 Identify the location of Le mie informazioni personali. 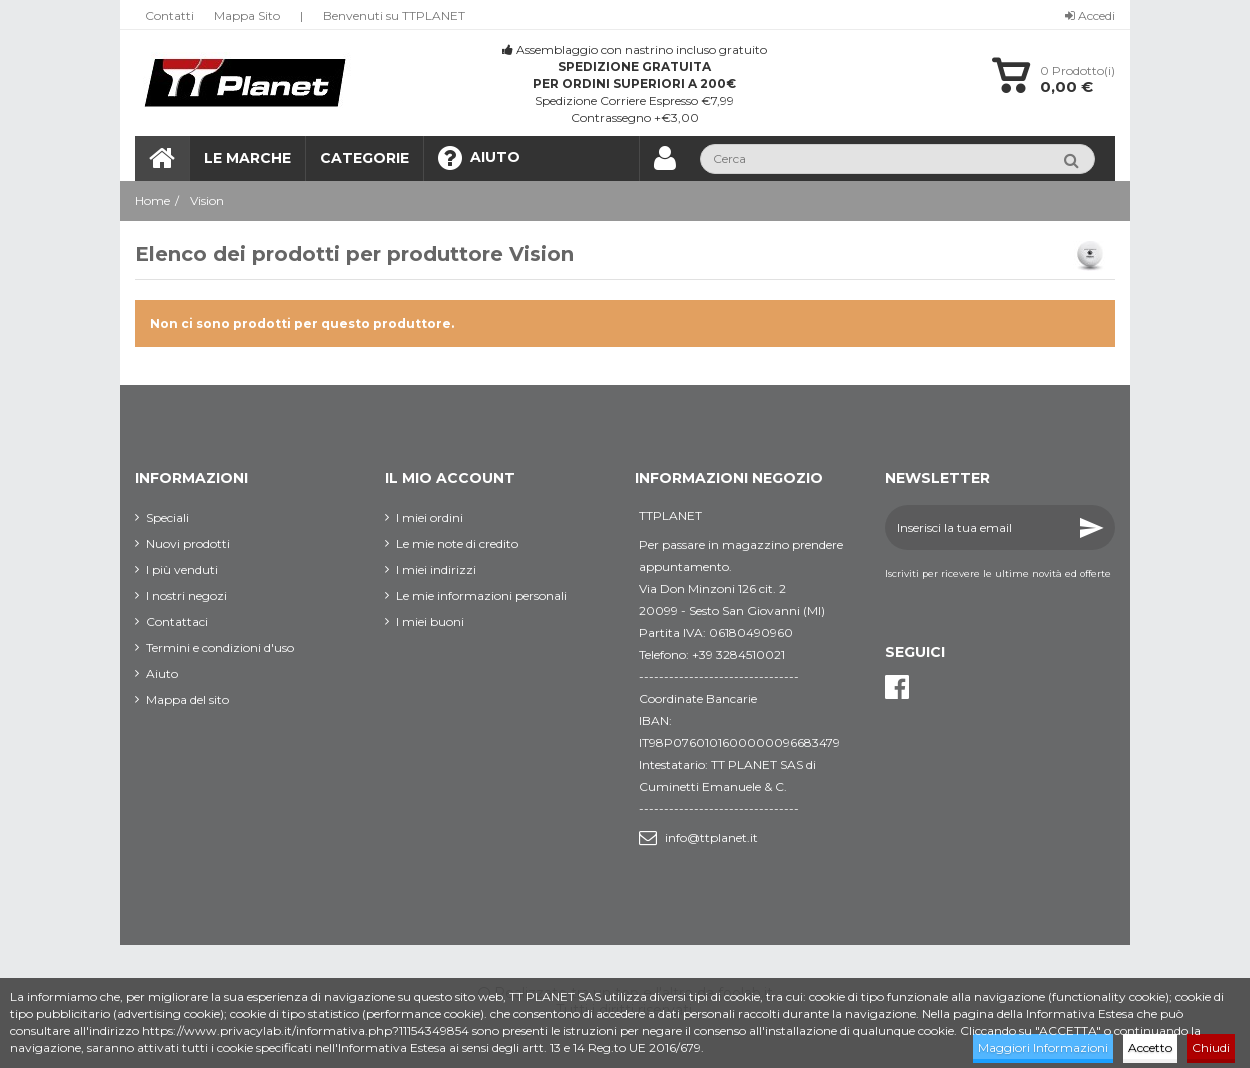
(481, 595).